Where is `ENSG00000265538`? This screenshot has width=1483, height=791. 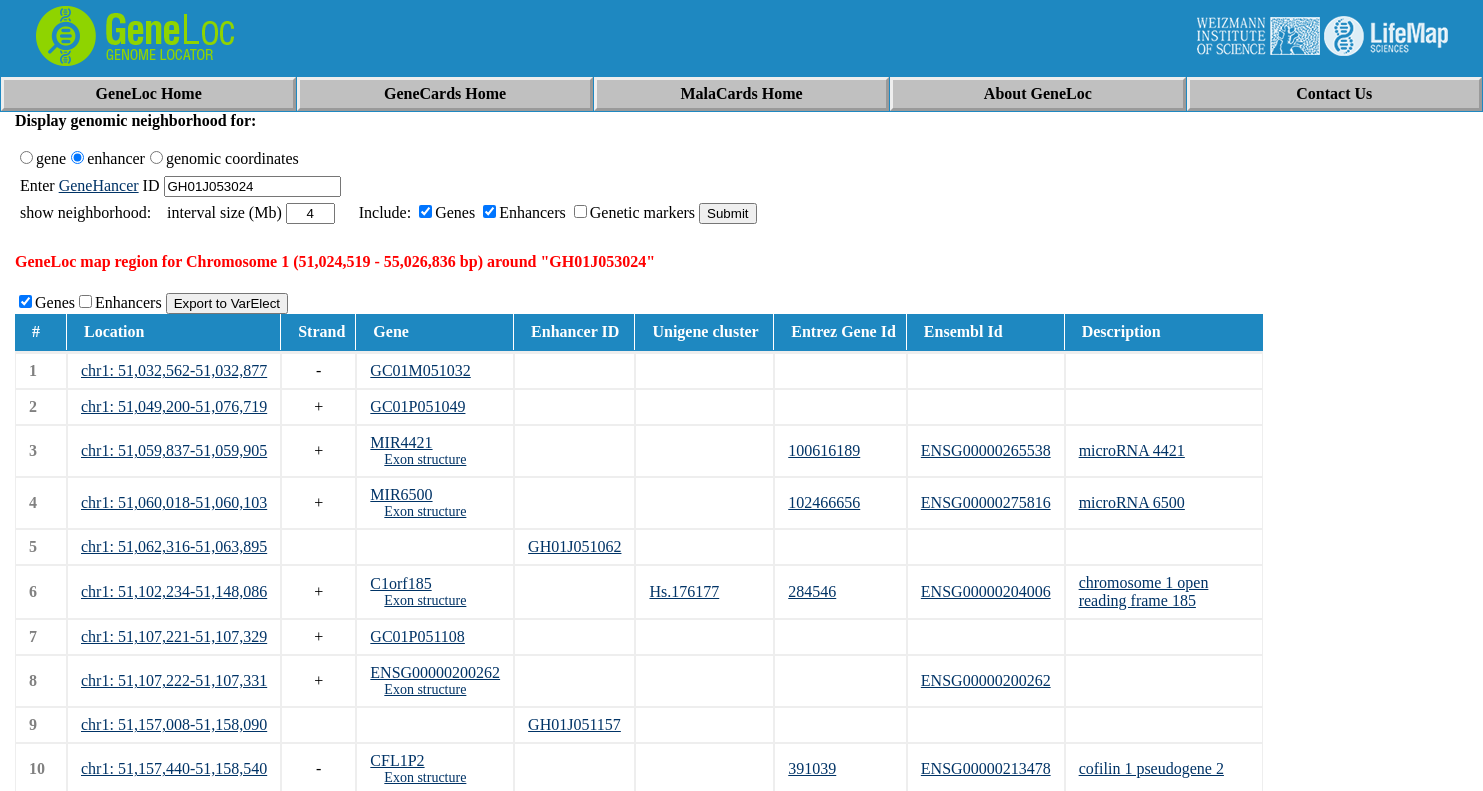 ENSG00000265538 is located at coordinates (986, 450).